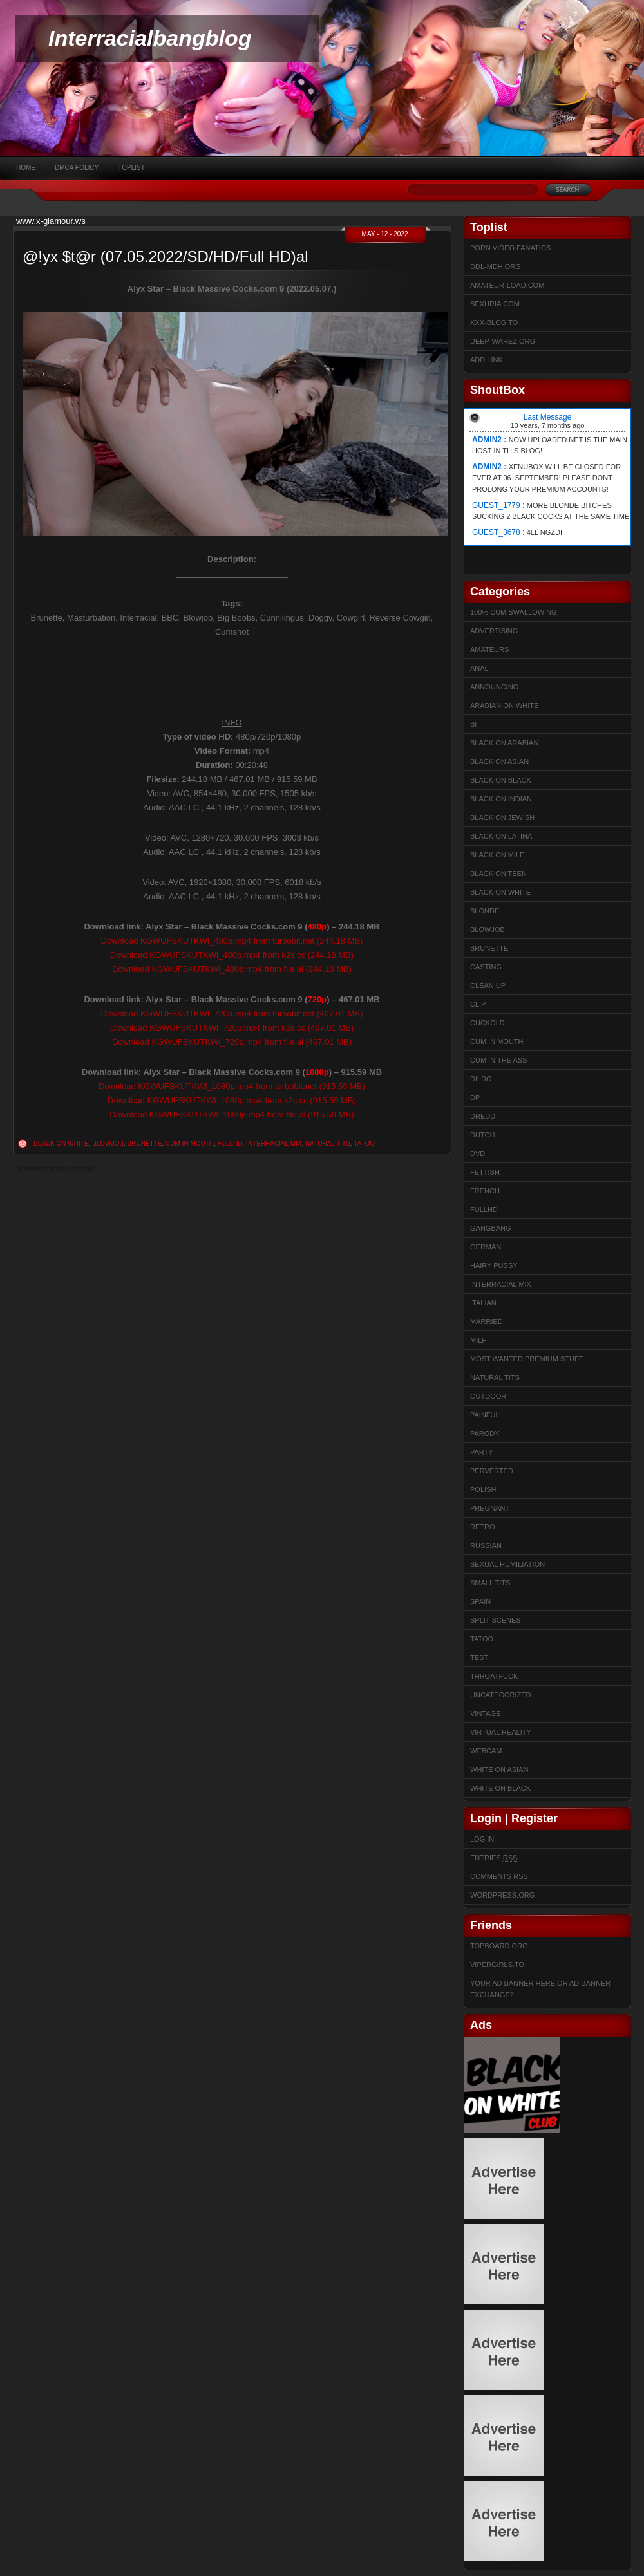  Describe the element at coordinates (501, 836) in the screenshot. I see `Black on Latina` at that location.